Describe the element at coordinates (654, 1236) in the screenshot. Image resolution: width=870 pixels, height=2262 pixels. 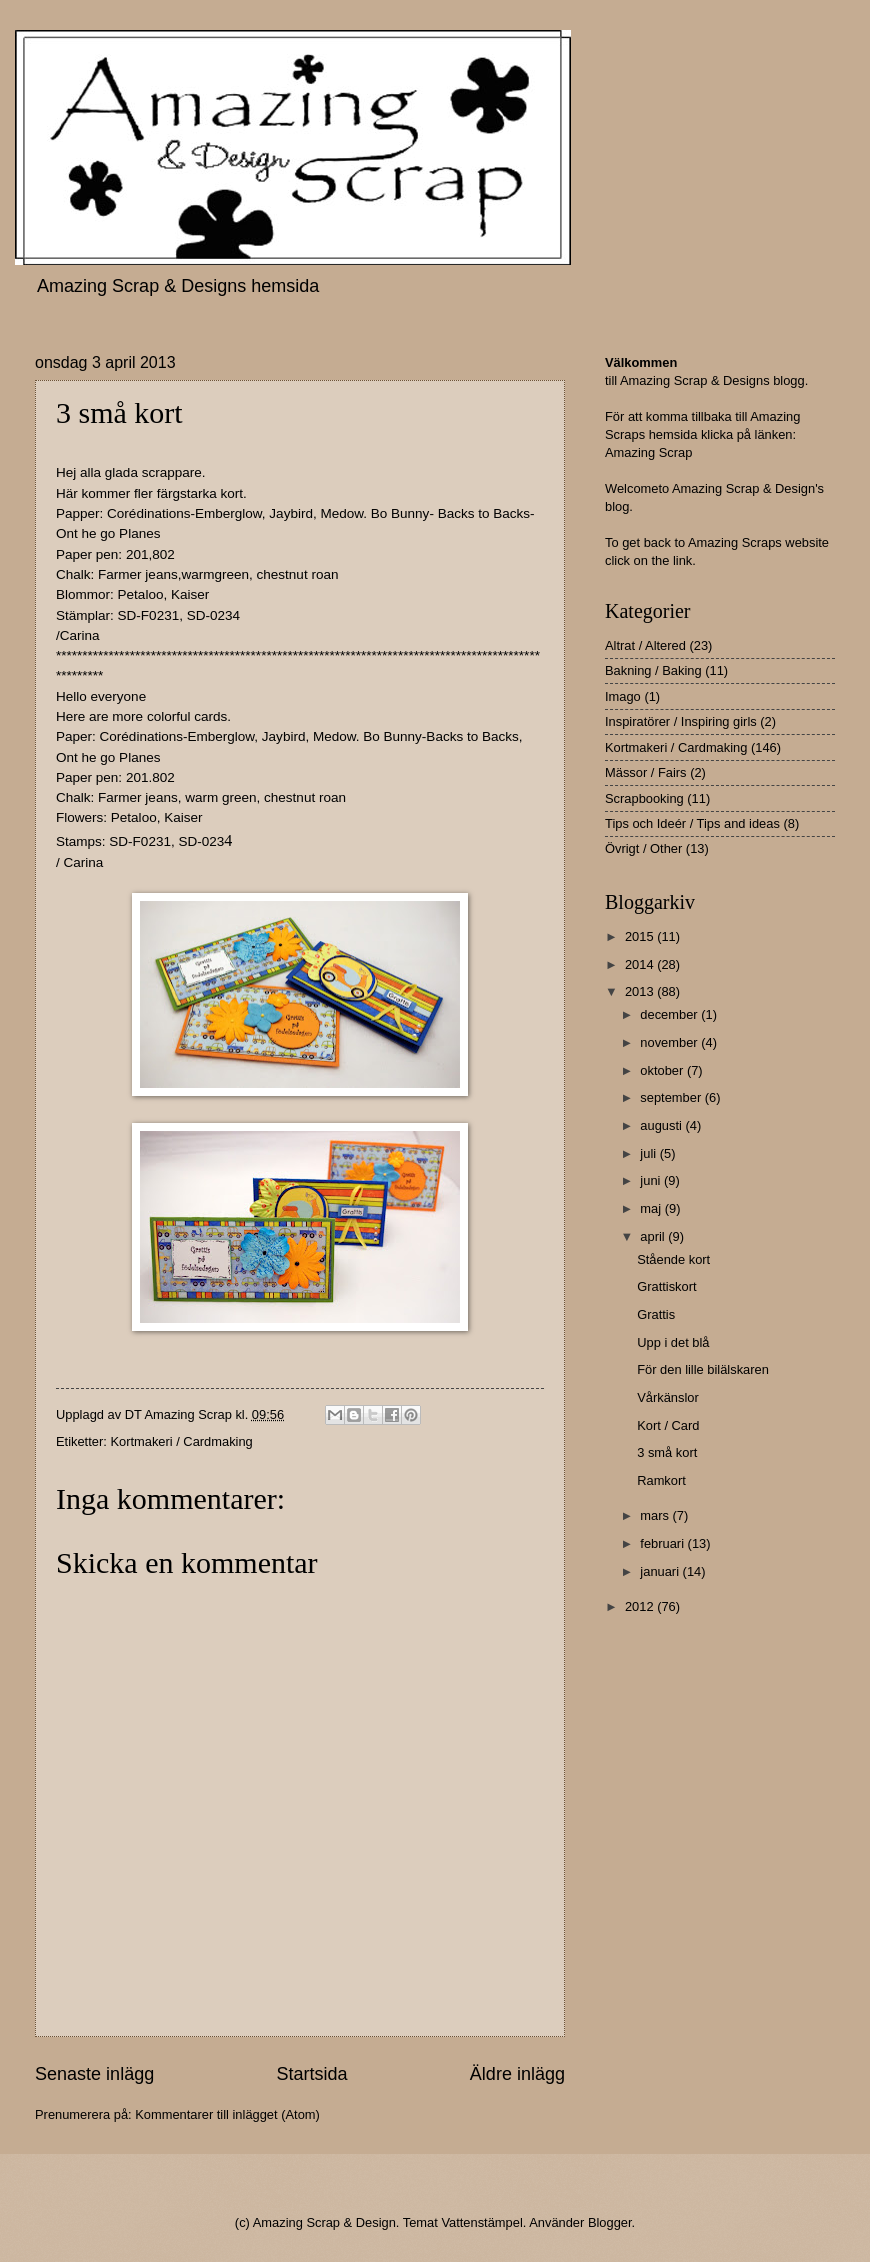
I see `april` at that location.